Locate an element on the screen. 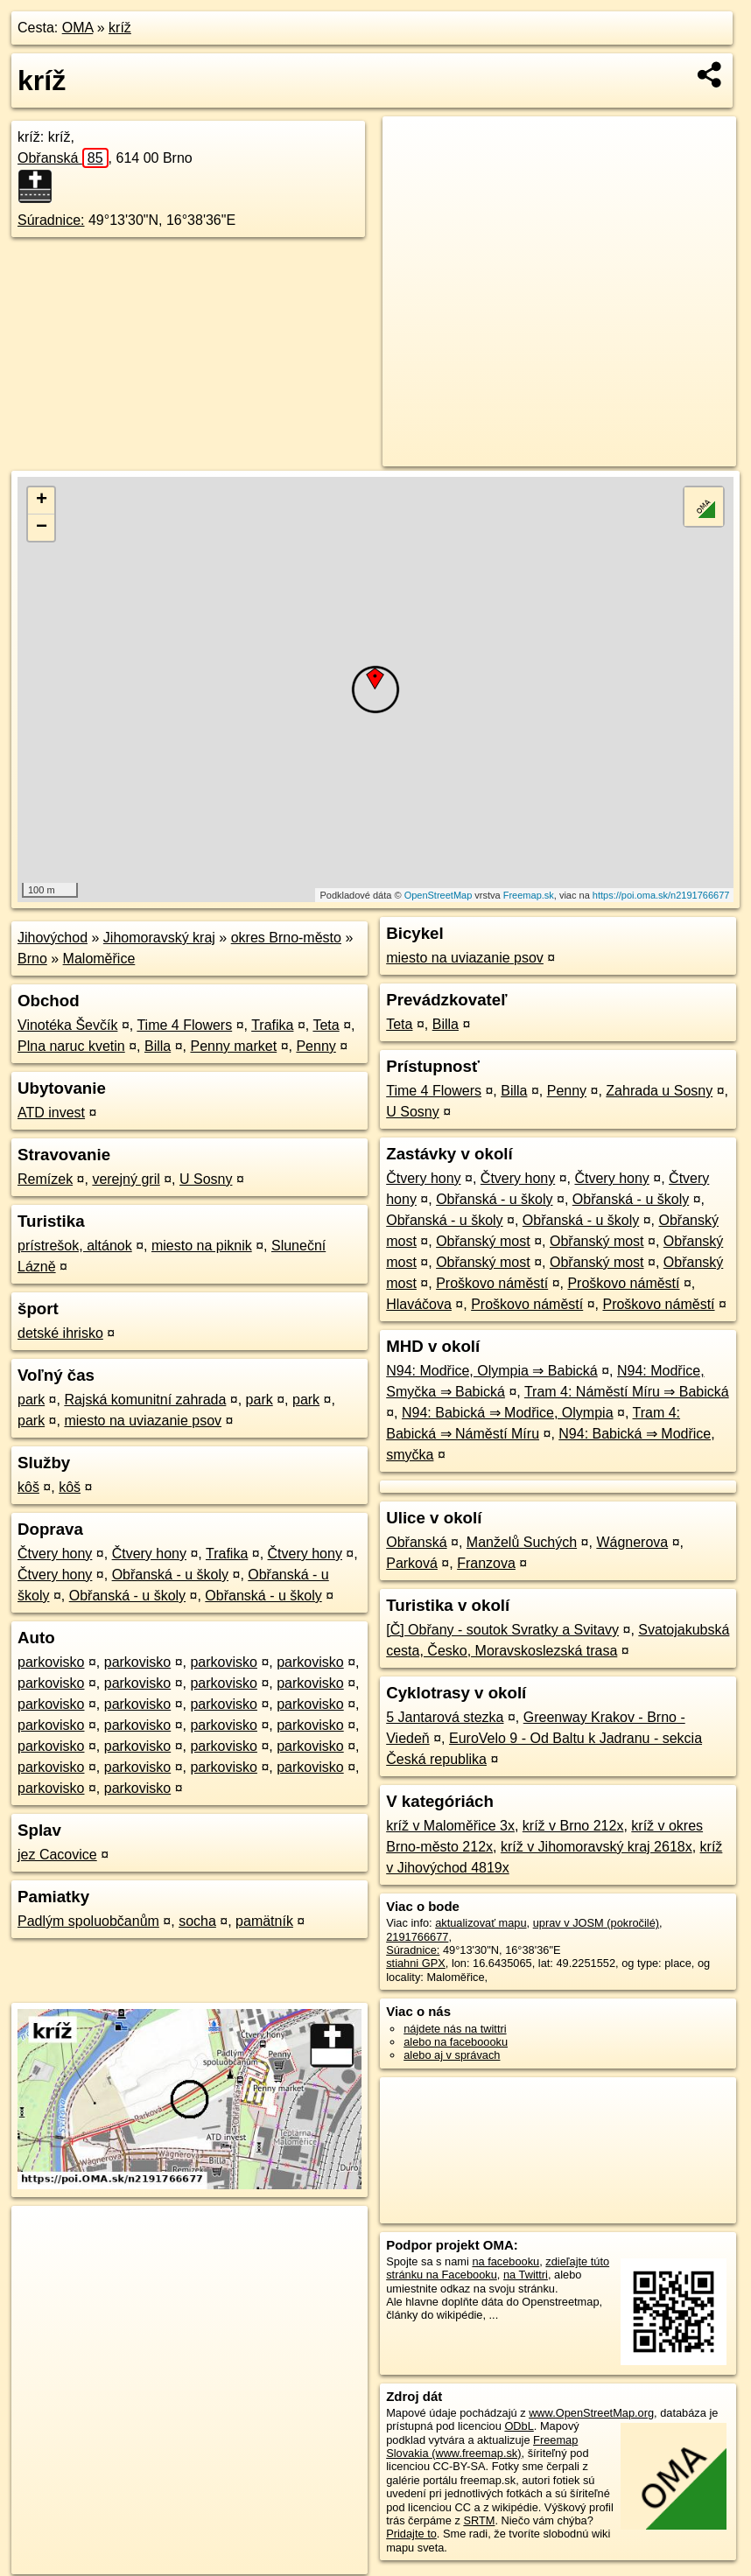  jez Cacovice is located at coordinates (57, 1854).